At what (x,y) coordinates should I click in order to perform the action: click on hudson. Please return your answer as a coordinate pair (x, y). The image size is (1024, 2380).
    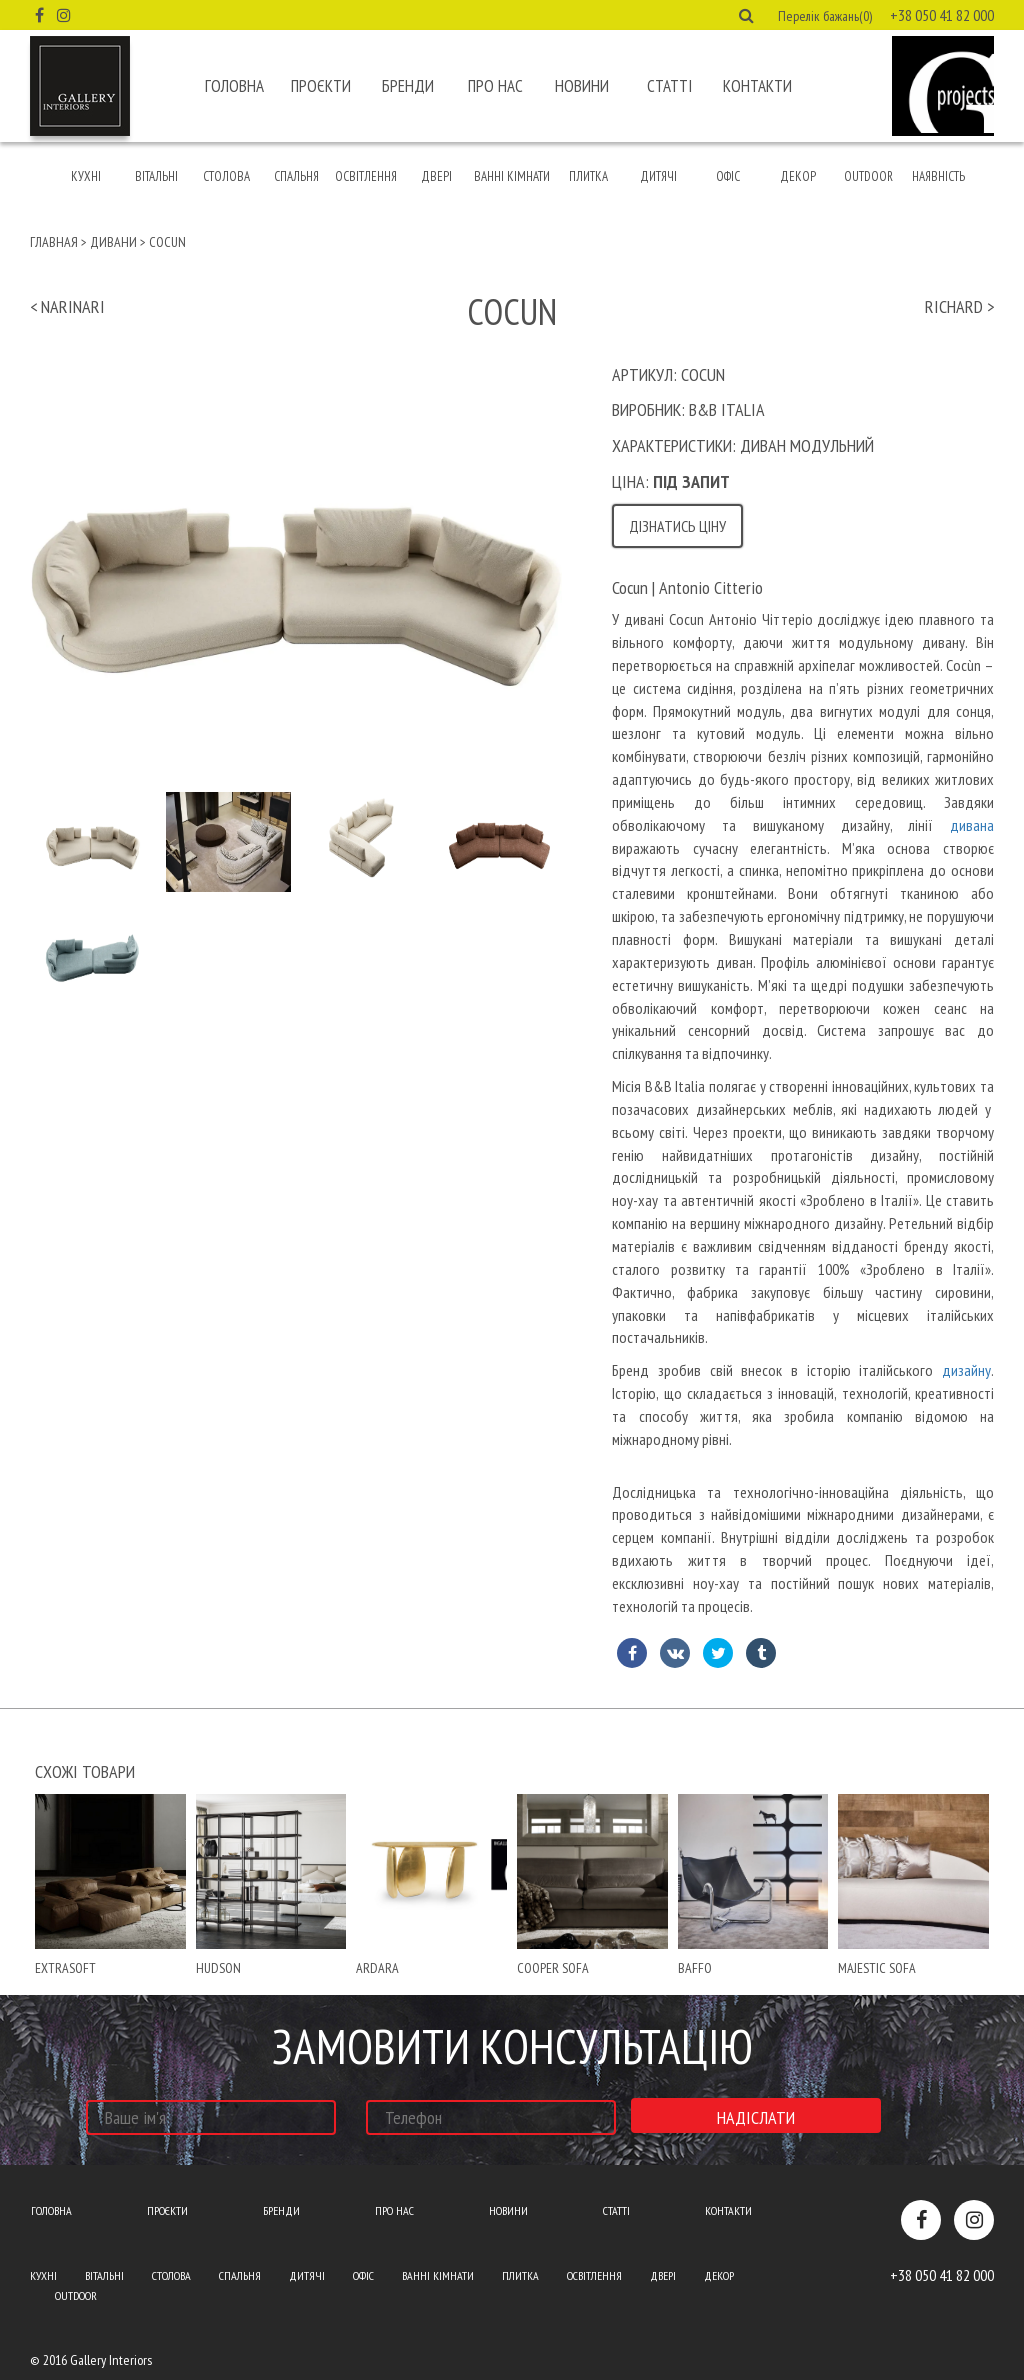
    Looking at the image, I should click on (218, 1968).